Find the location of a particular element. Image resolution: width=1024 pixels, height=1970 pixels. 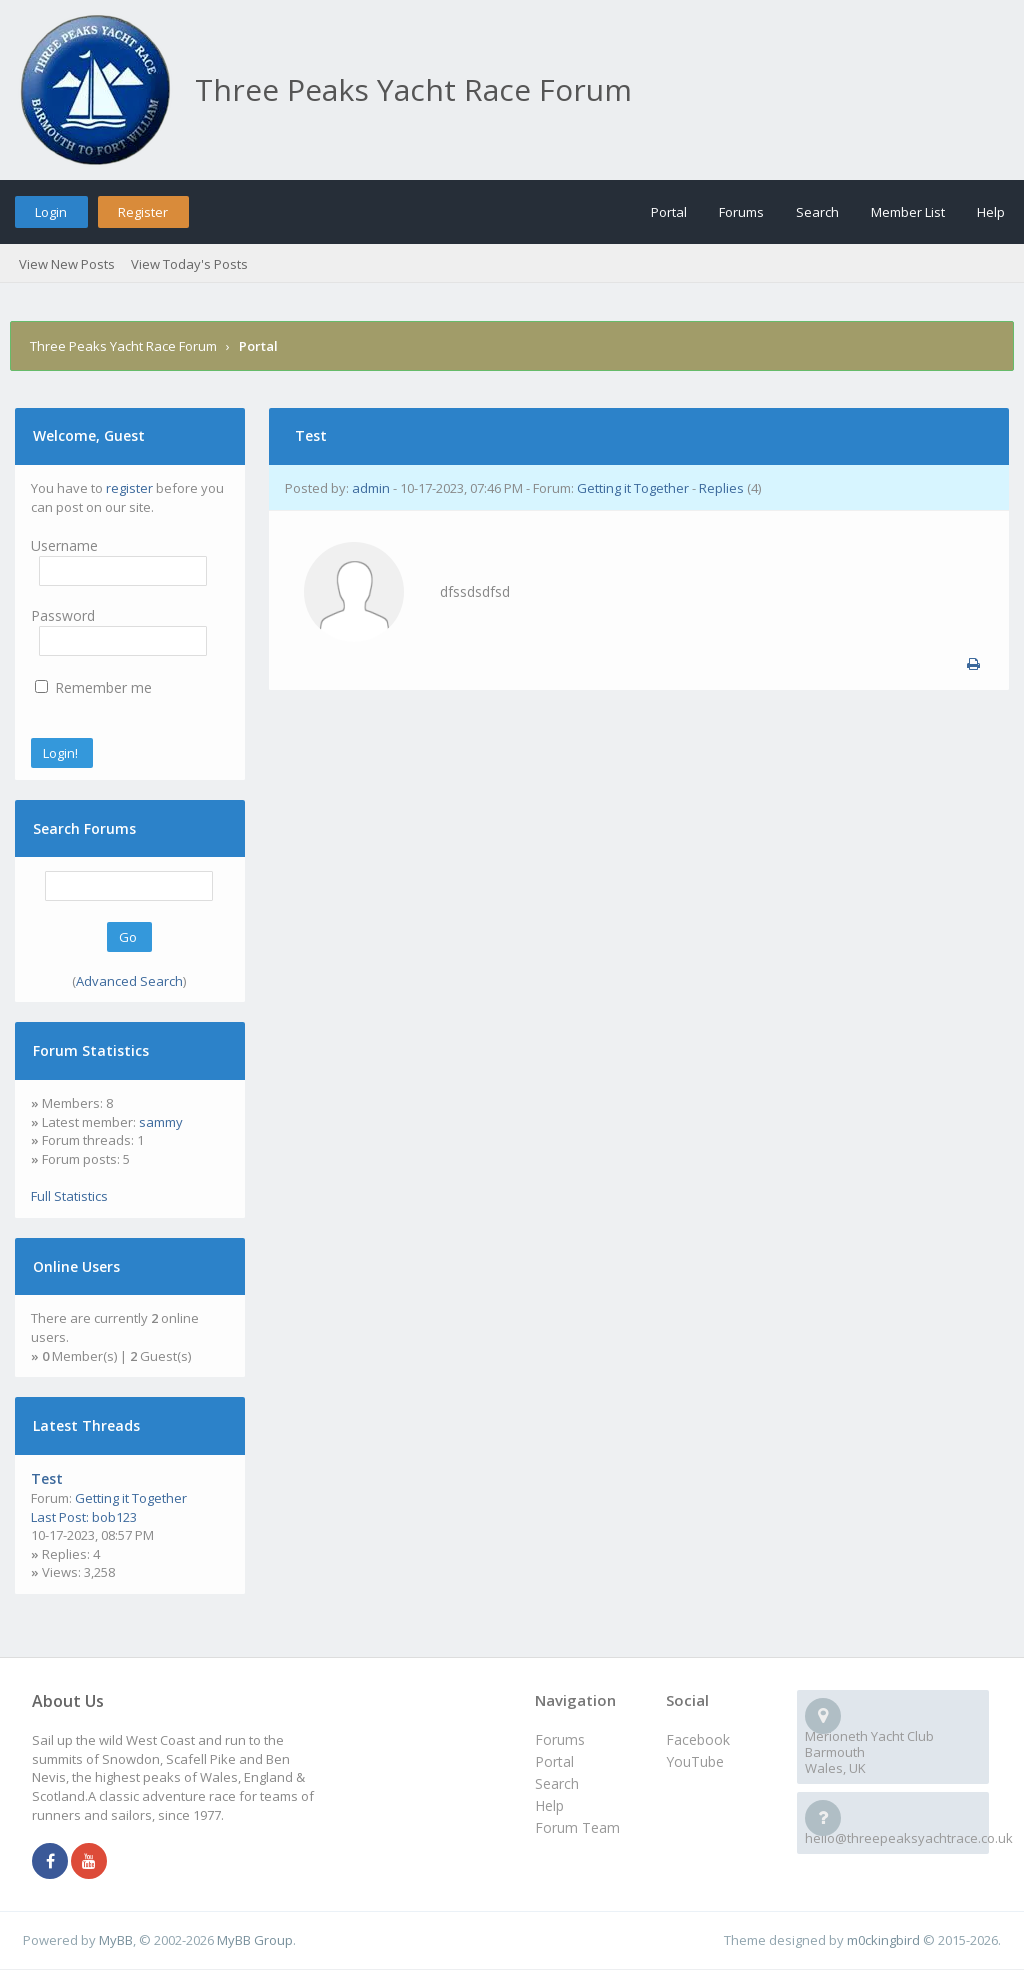

Login is located at coordinates (51, 212).